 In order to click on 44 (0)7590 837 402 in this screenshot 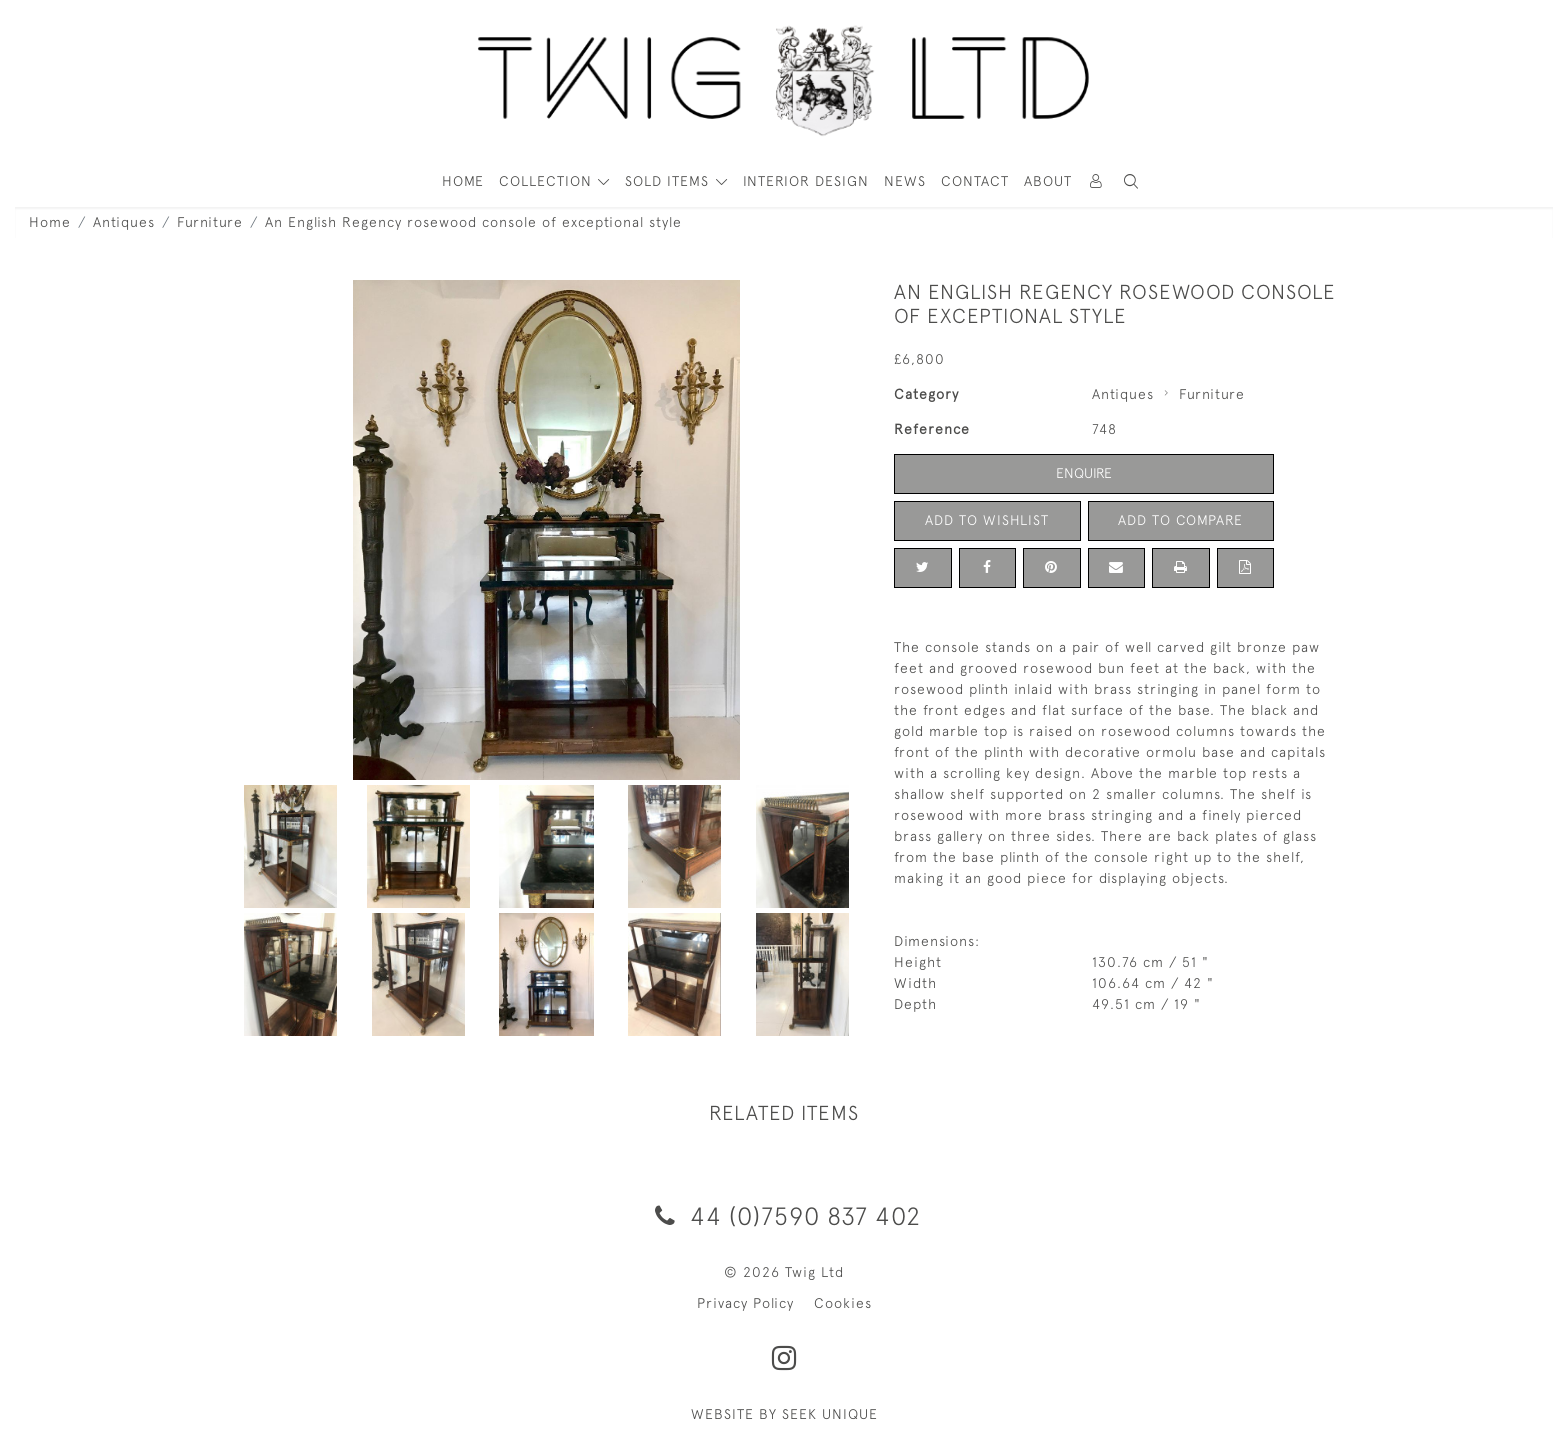, I will do `click(784, 1215)`.